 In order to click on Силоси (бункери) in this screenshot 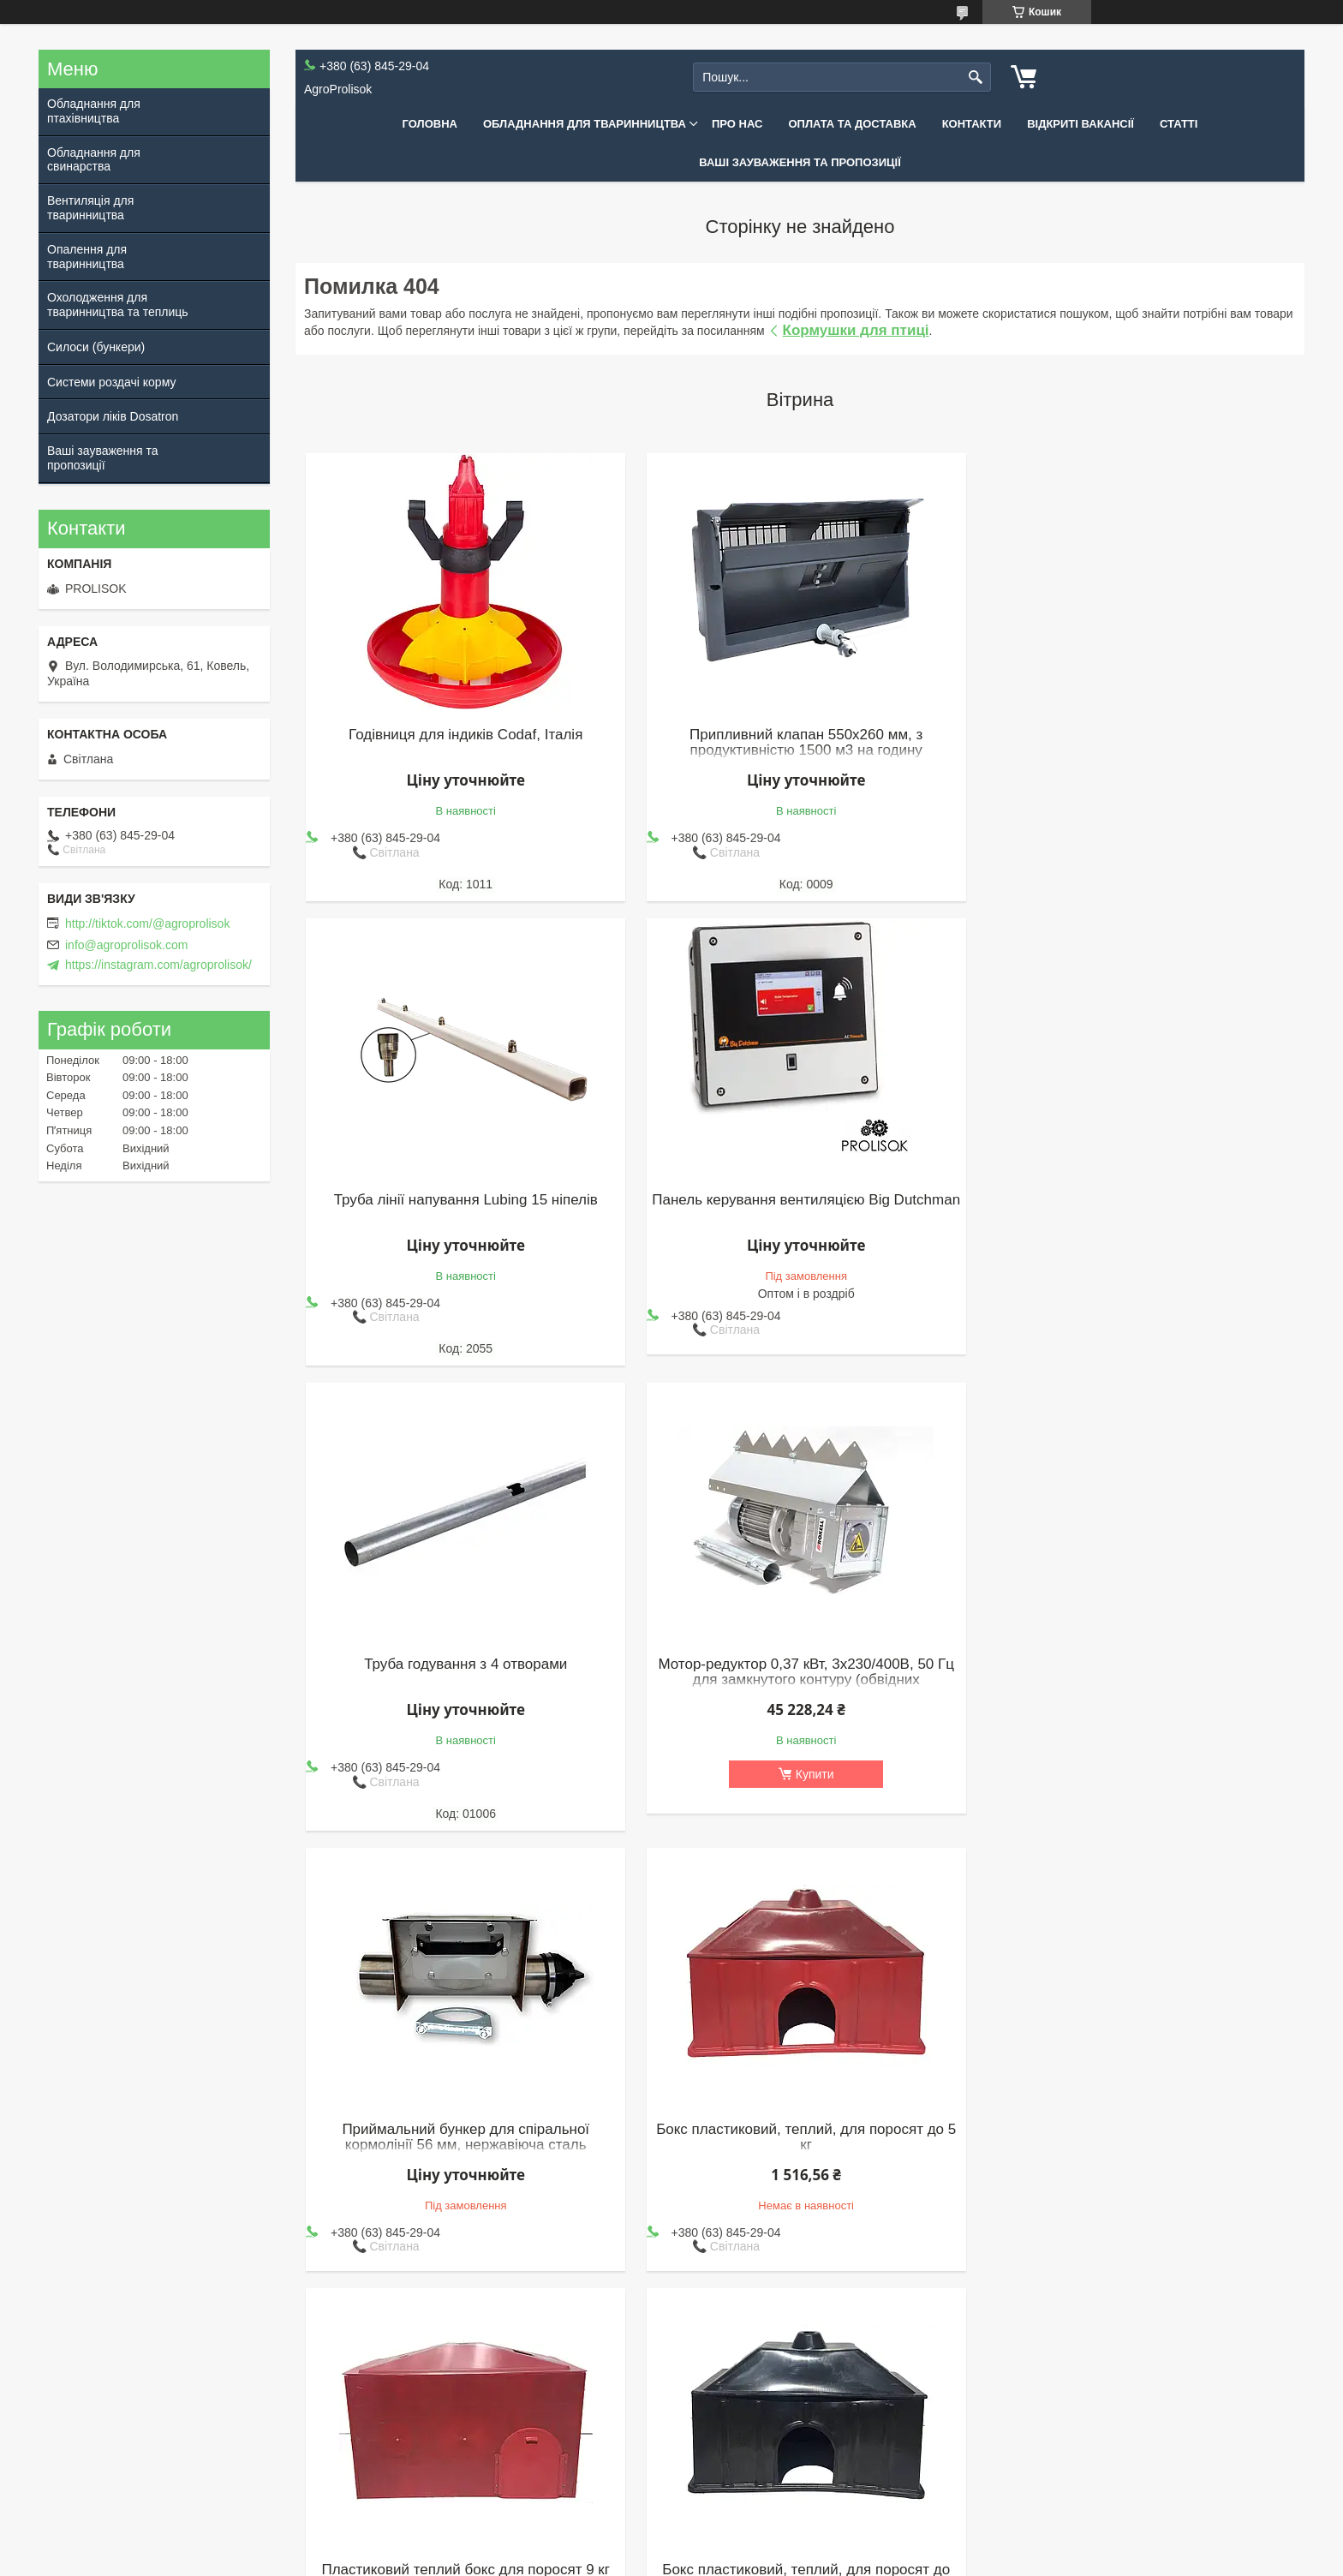, I will do `click(96, 347)`.